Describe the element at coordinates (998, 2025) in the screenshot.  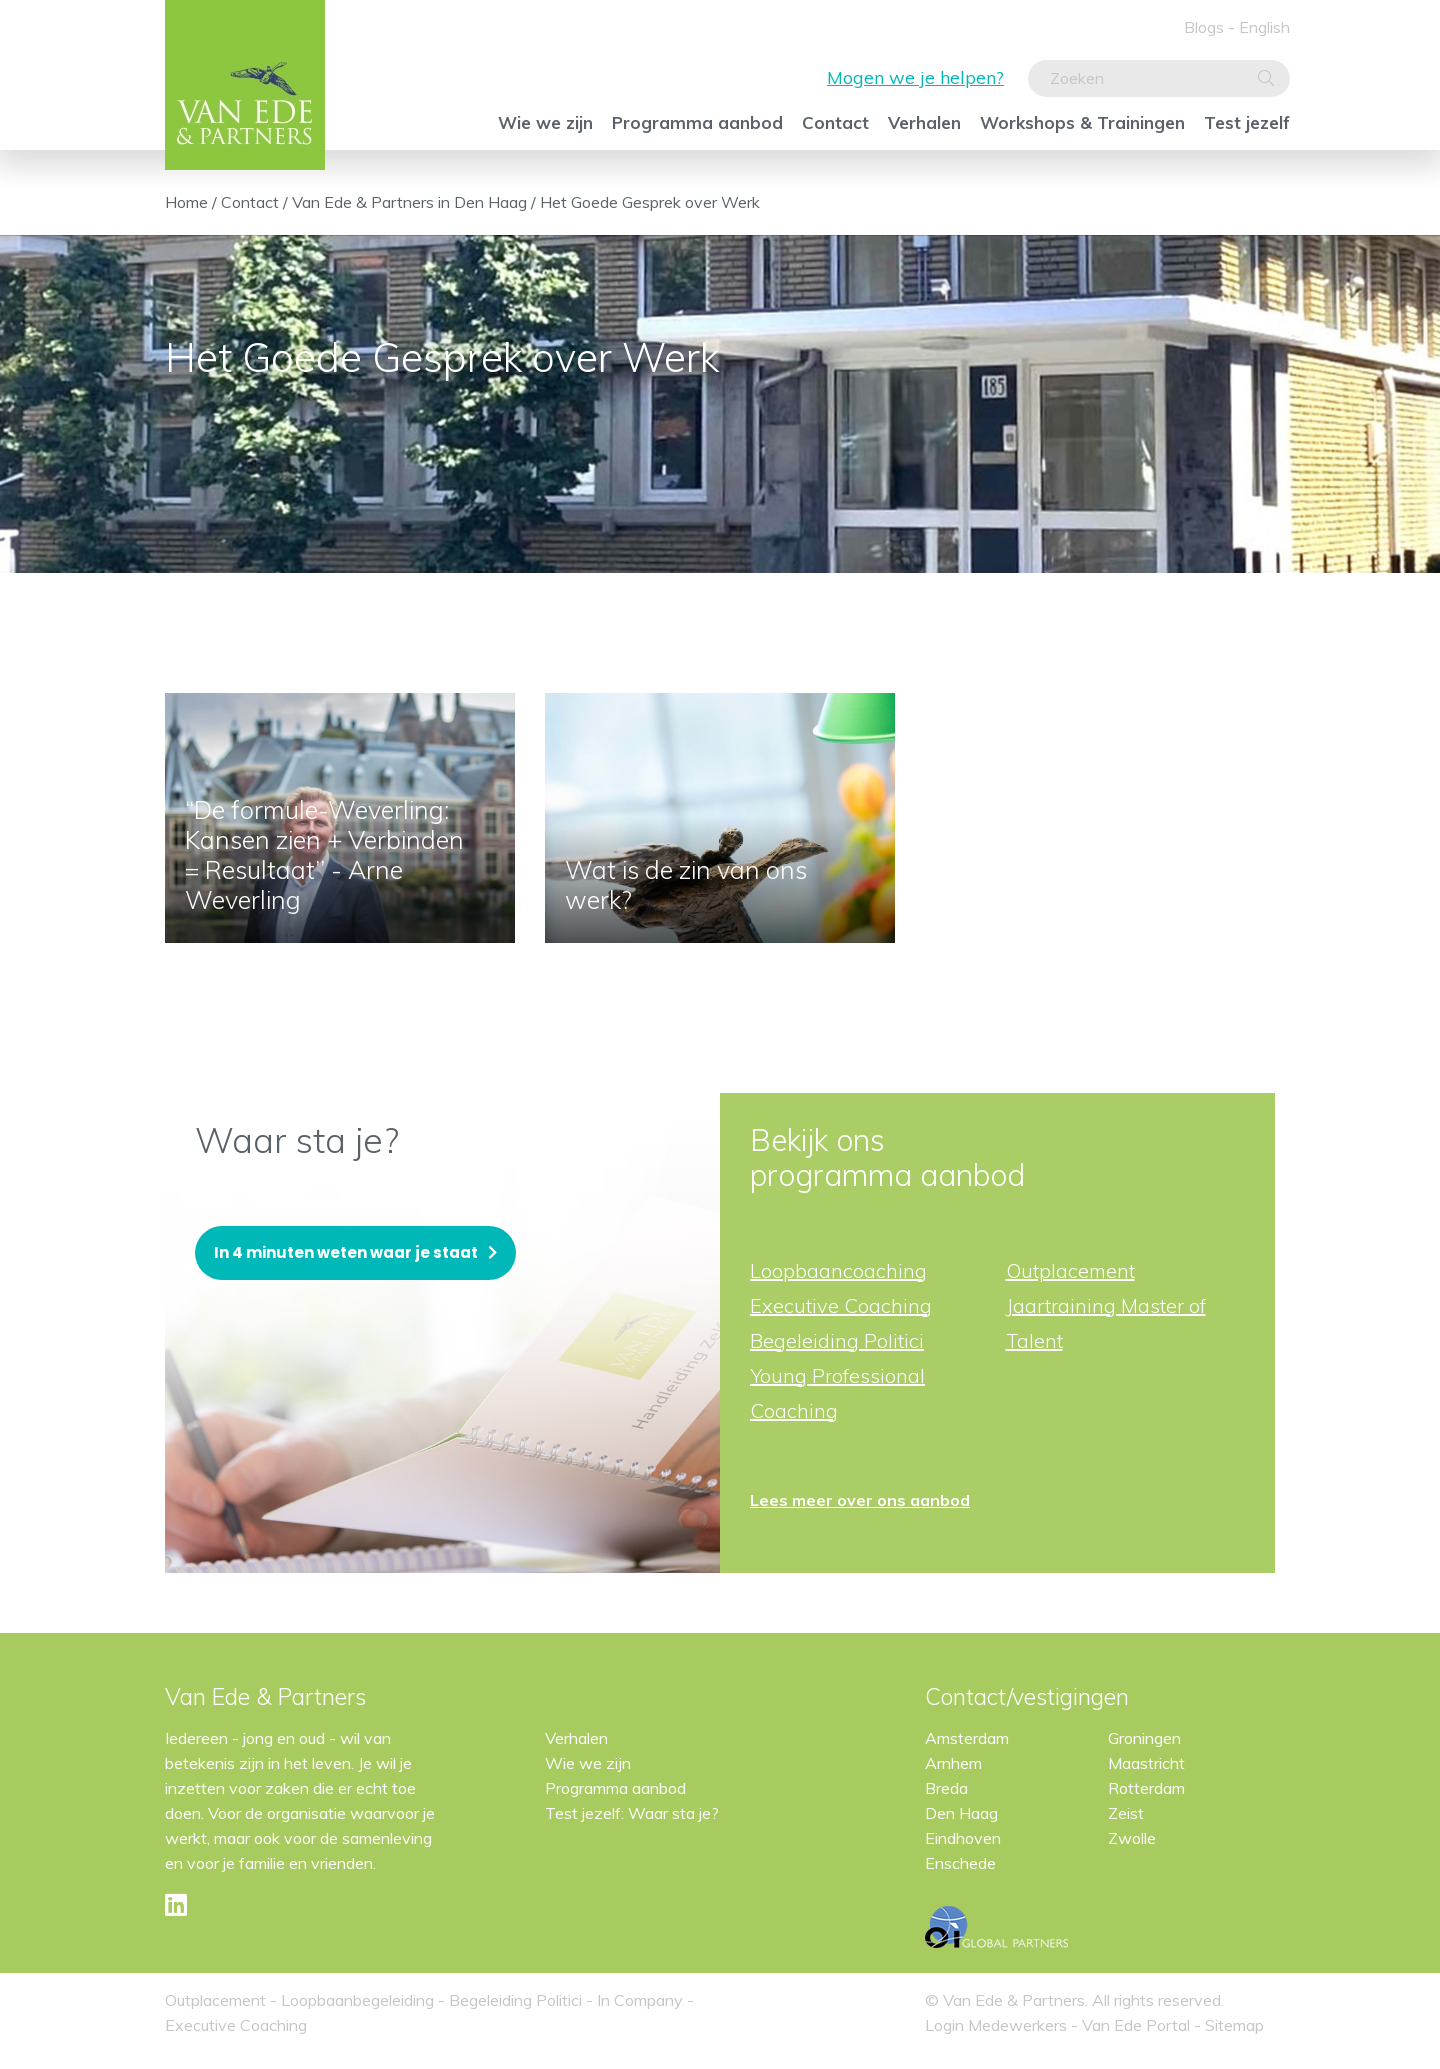
I see `Login Medewerkers` at that location.